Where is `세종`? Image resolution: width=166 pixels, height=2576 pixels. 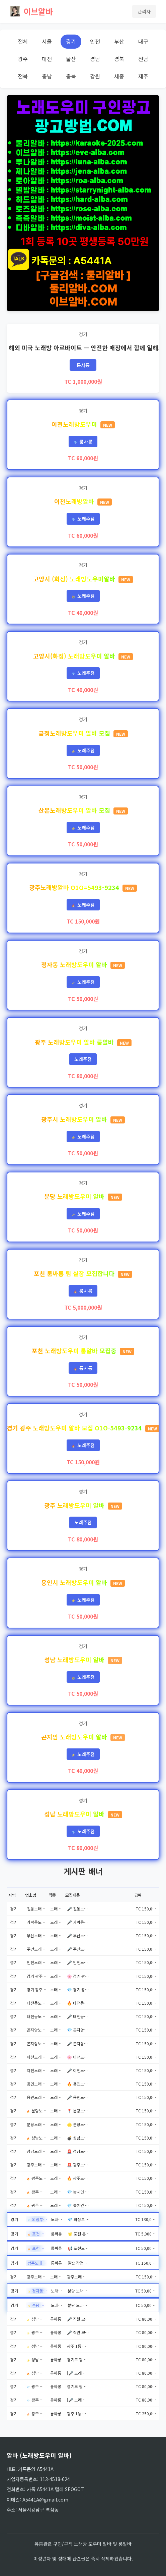 세종 is located at coordinates (119, 76).